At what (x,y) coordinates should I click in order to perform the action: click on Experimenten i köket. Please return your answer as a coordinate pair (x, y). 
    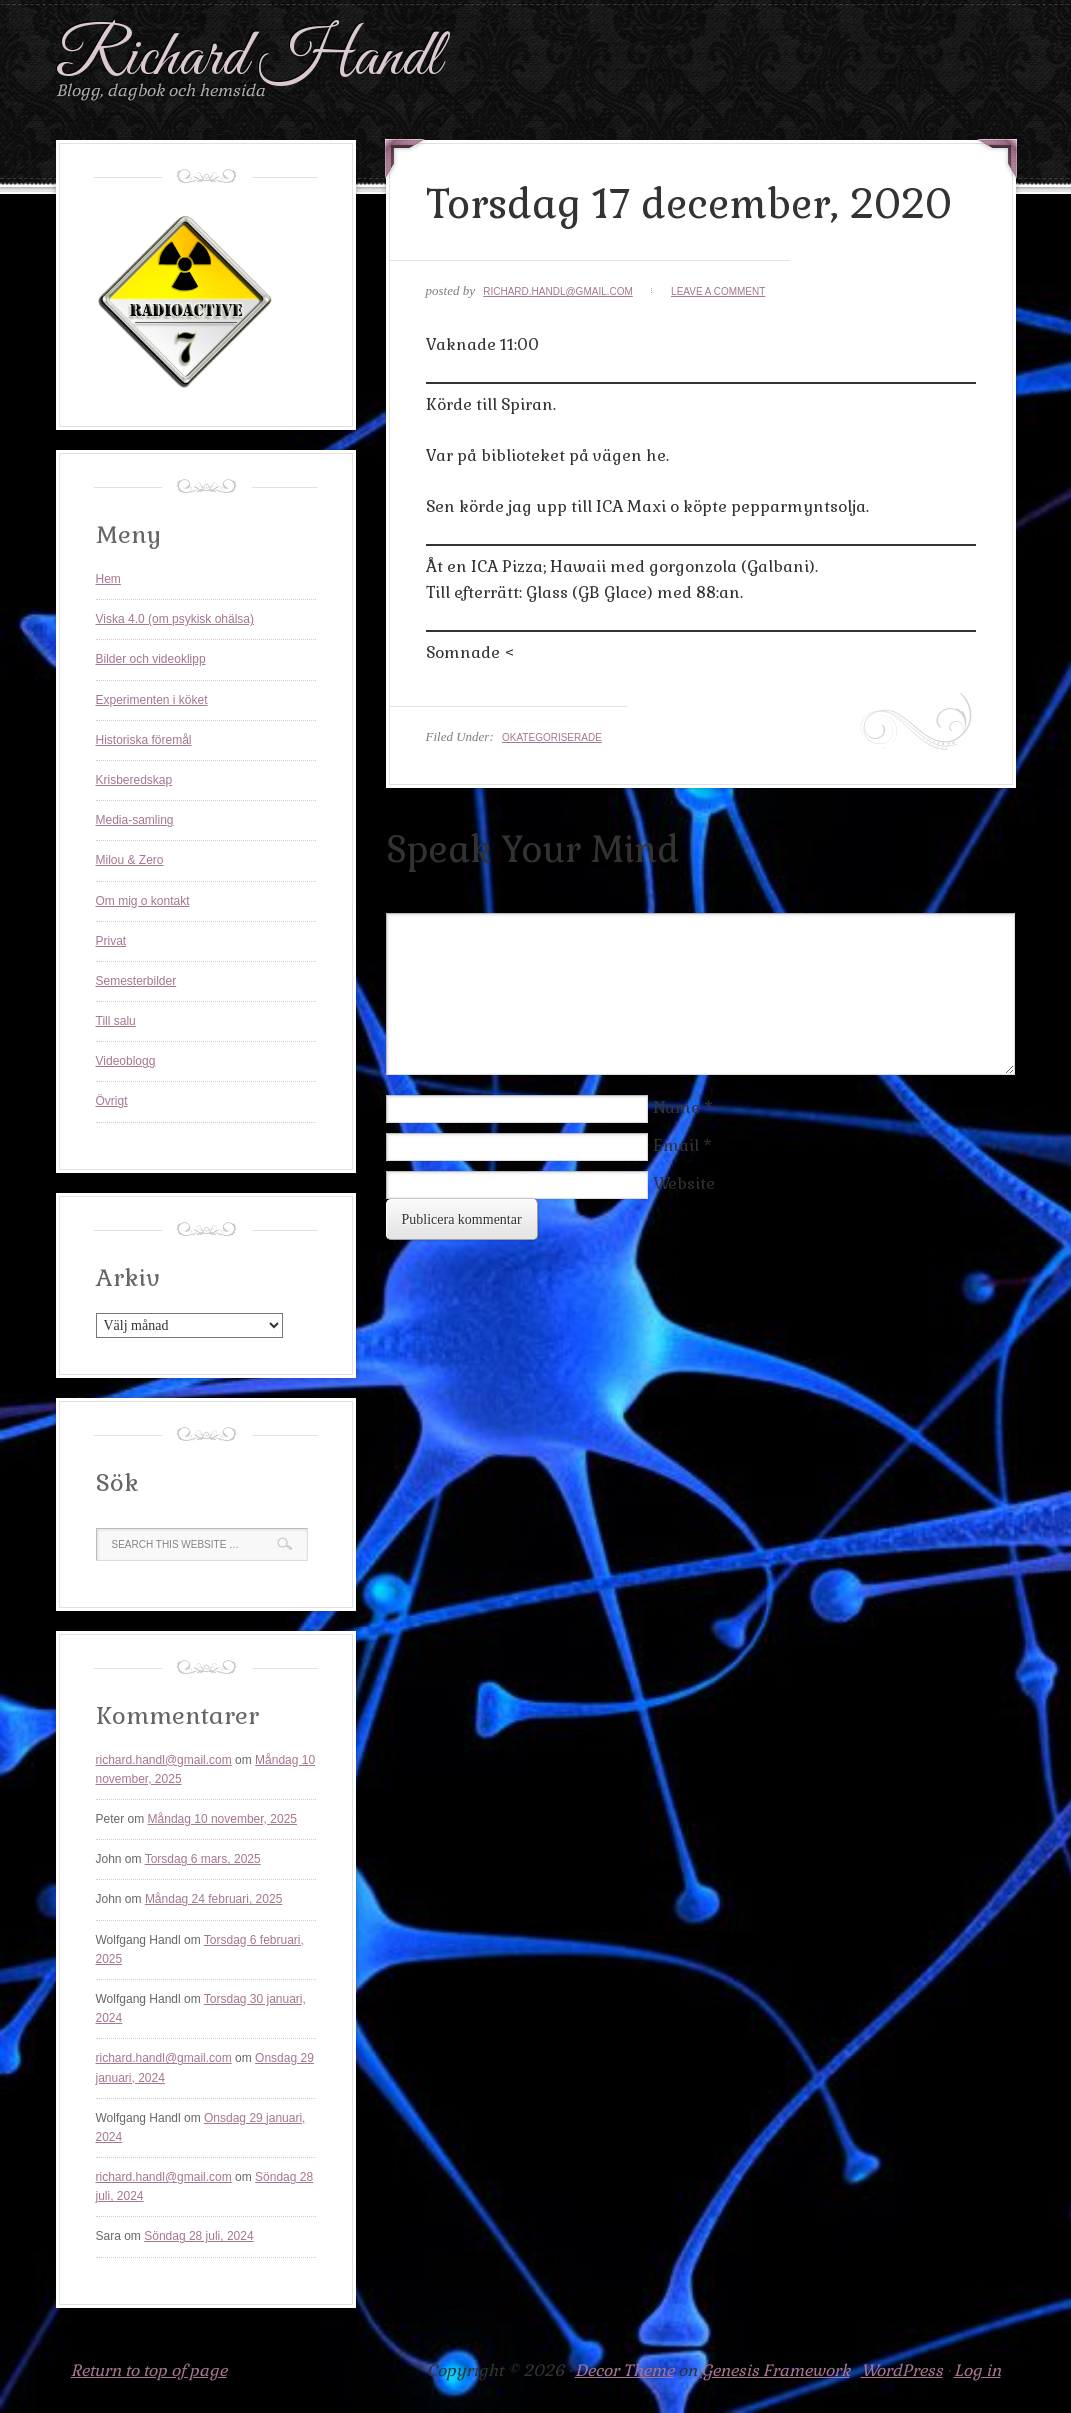
    Looking at the image, I should click on (152, 700).